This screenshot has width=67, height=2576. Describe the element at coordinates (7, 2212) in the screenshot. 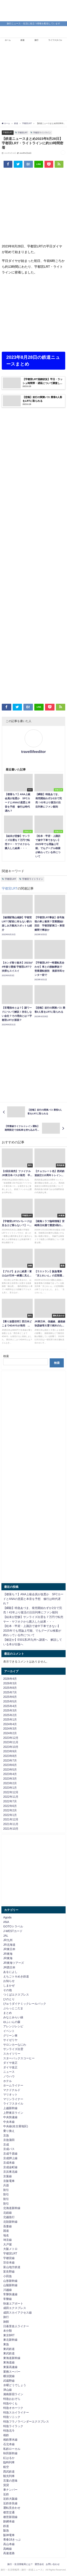

I see `北総線` at that location.